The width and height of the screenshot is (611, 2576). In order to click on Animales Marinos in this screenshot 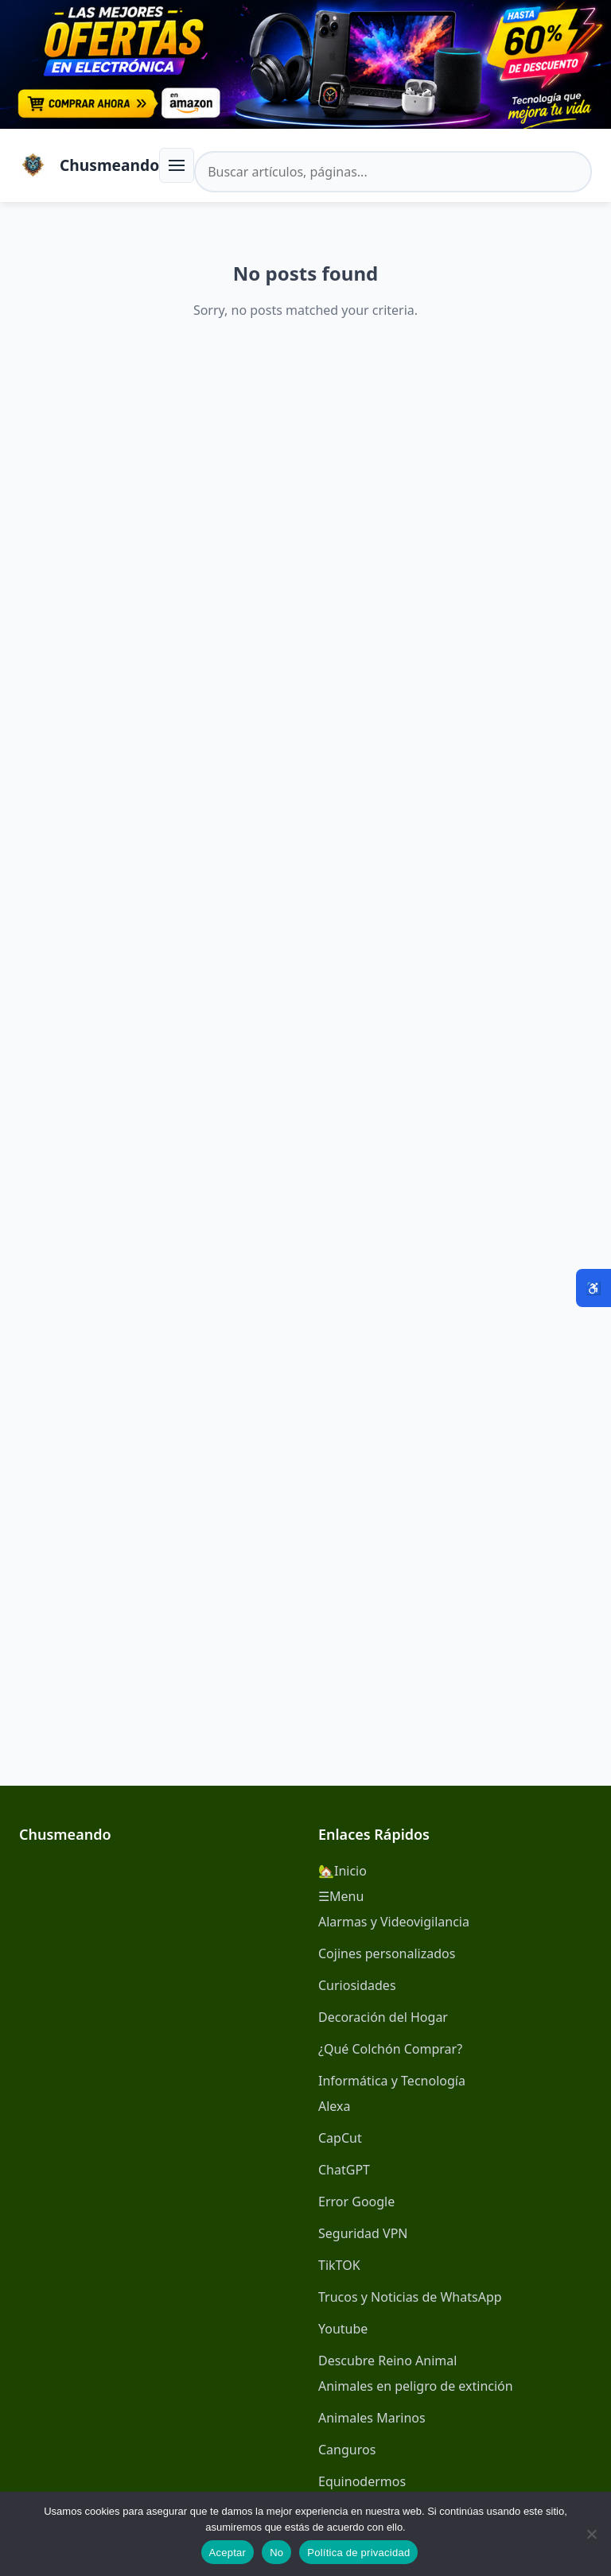, I will do `click(372, 2418)`.